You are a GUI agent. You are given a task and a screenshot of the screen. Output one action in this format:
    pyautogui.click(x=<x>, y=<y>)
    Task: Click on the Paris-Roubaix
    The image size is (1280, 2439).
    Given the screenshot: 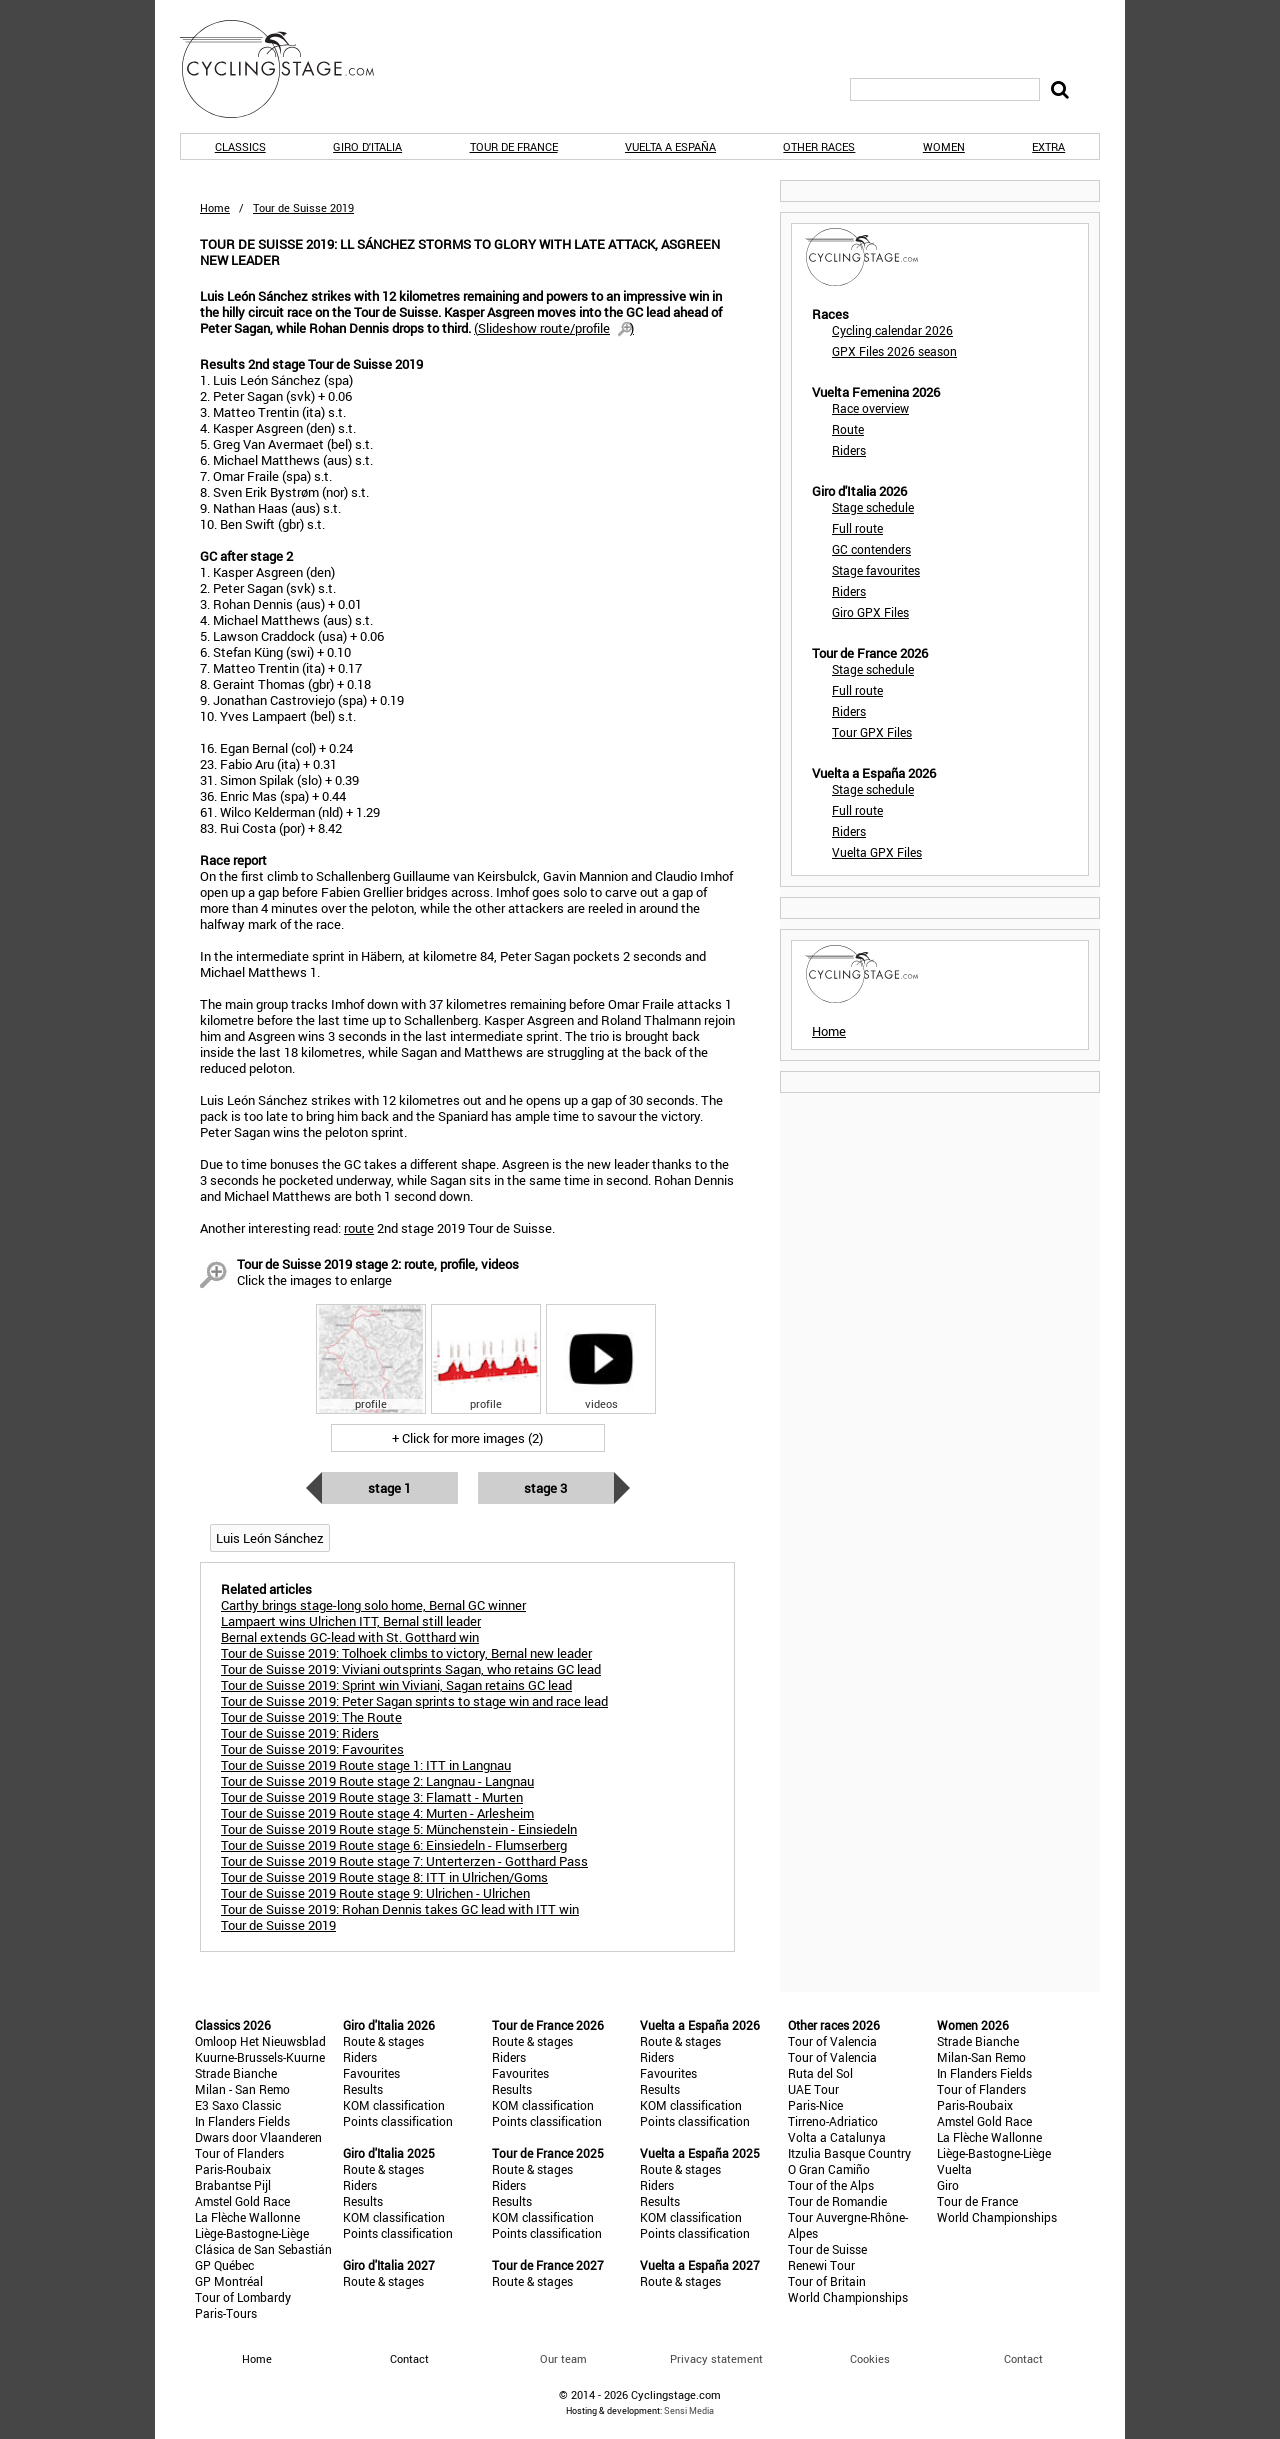 What is the action you would take?
    pyautogui.click(x=233, y=2169)
    